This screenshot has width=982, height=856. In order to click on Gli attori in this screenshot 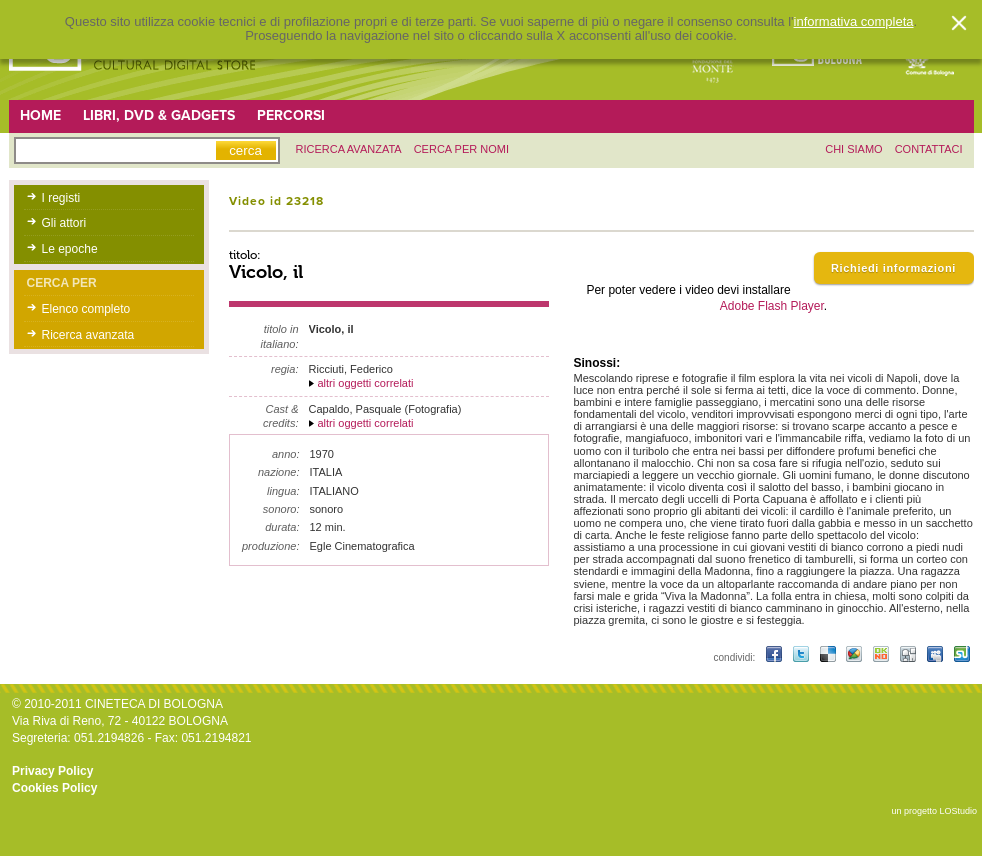, I will do `click(64, 223)`.